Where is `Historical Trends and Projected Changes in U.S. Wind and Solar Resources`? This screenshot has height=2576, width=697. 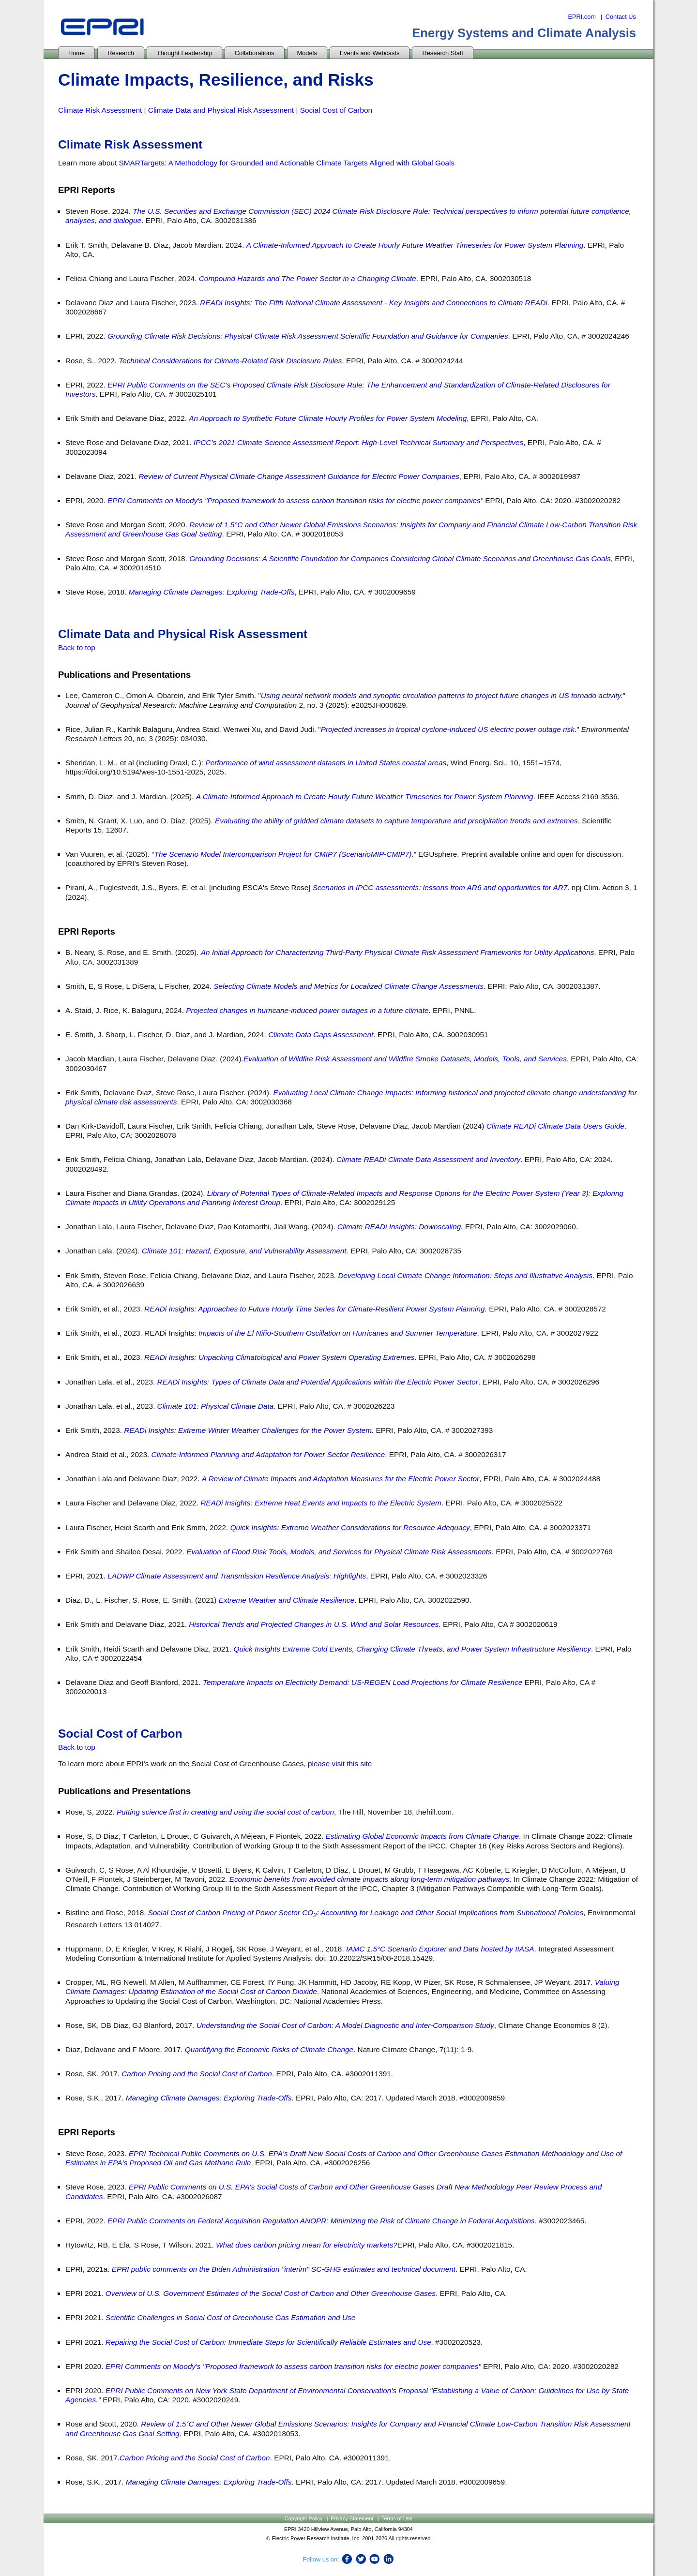 Historical Trends and Projected Changes in U.S. Wind and Solar Resources is located at coordinates (314, 1624).